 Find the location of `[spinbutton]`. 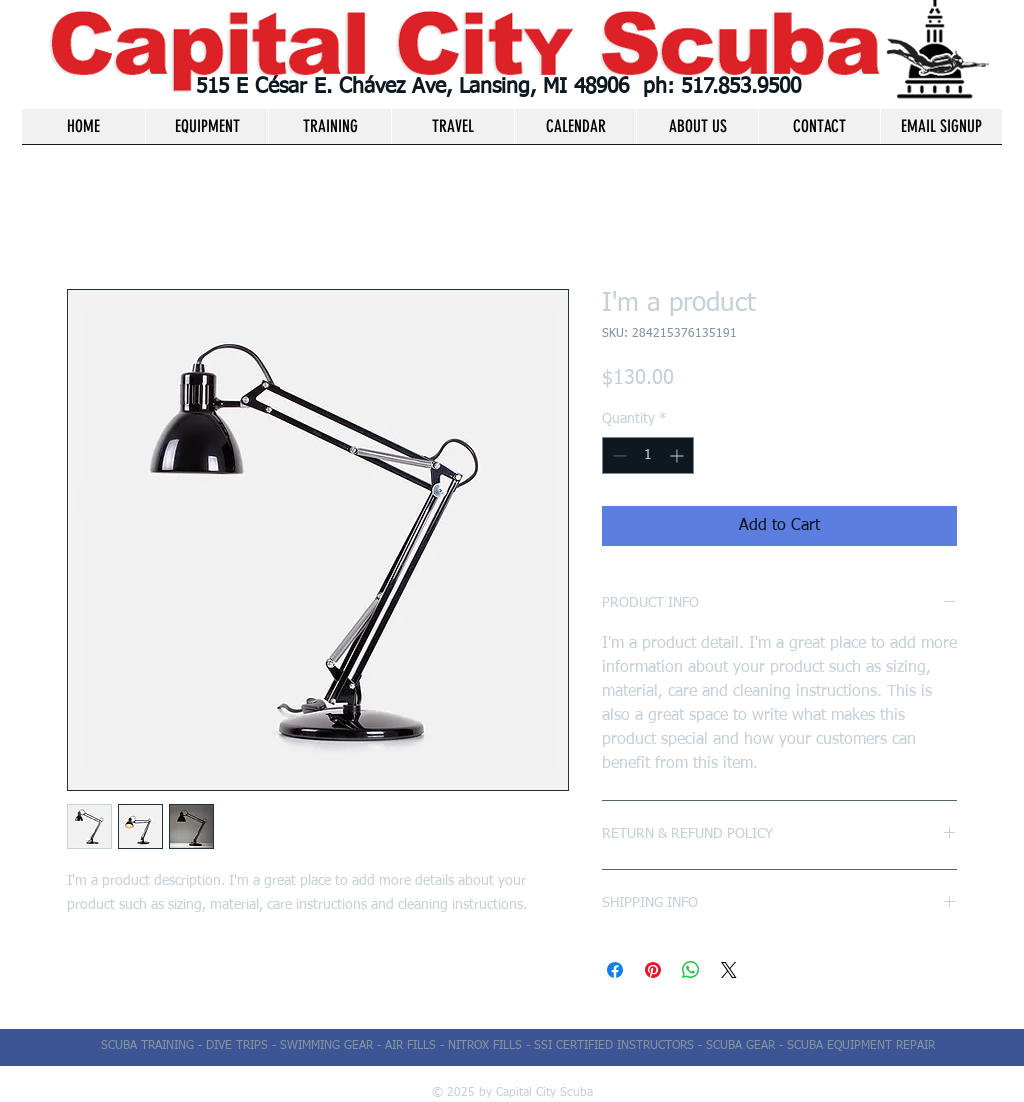

[spinbutton] is located at coordinates (648, 455).